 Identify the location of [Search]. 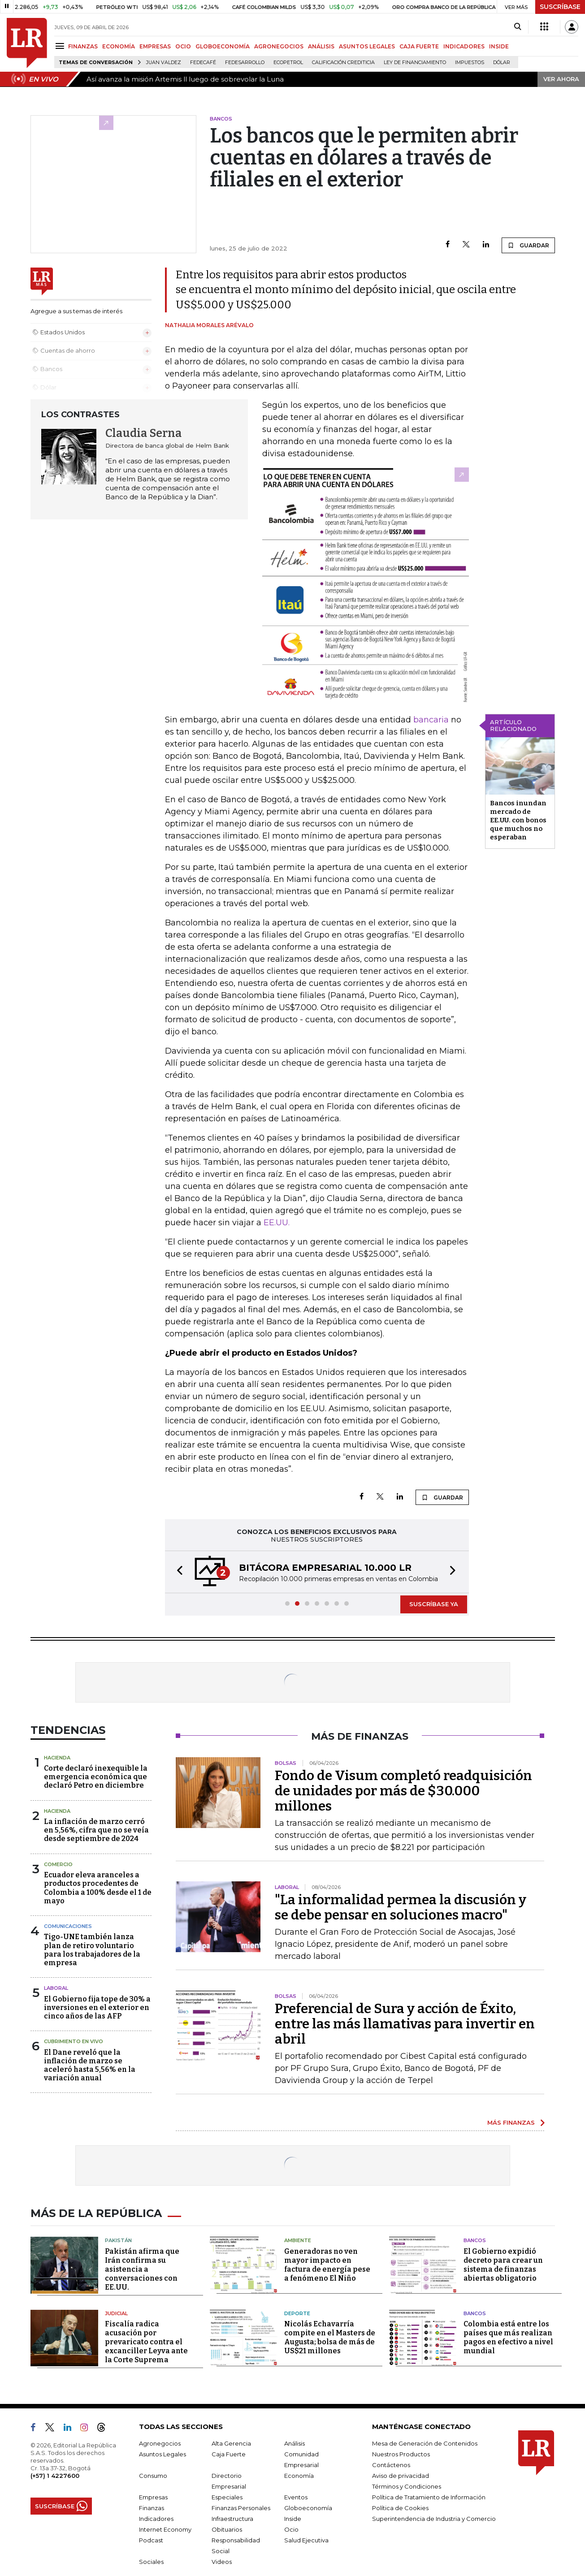
(517, 26).